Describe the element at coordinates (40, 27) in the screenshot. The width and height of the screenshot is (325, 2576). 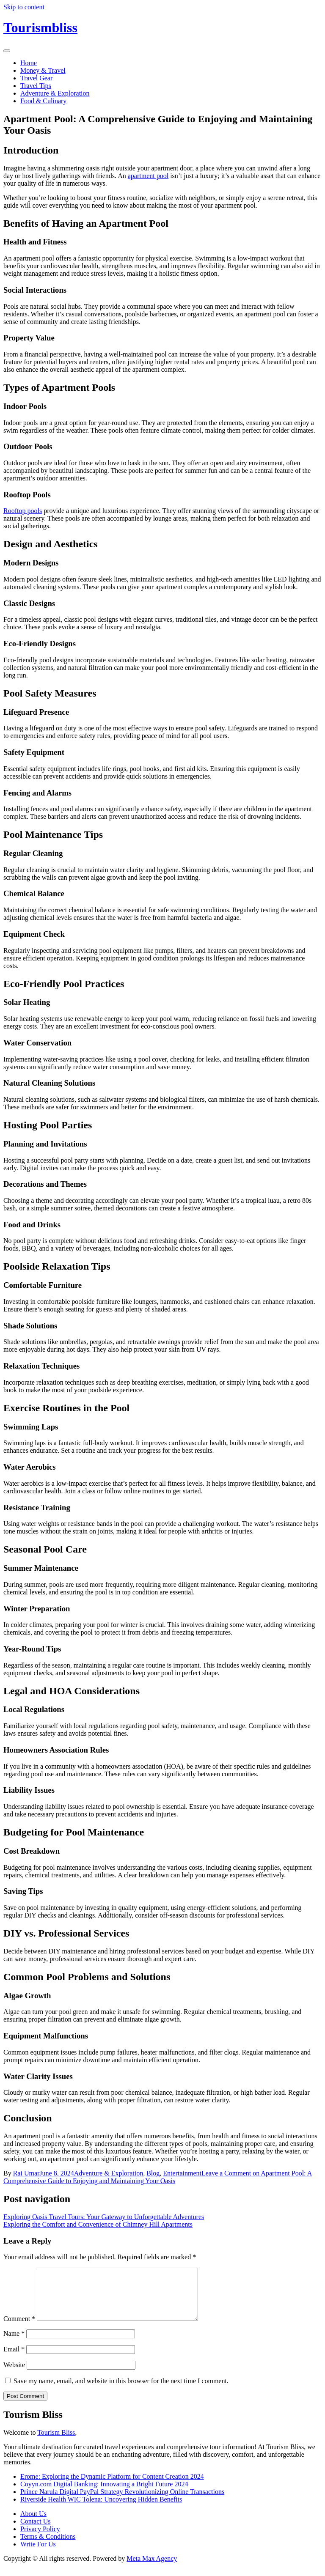
I see `Tourismbliss` at that location.